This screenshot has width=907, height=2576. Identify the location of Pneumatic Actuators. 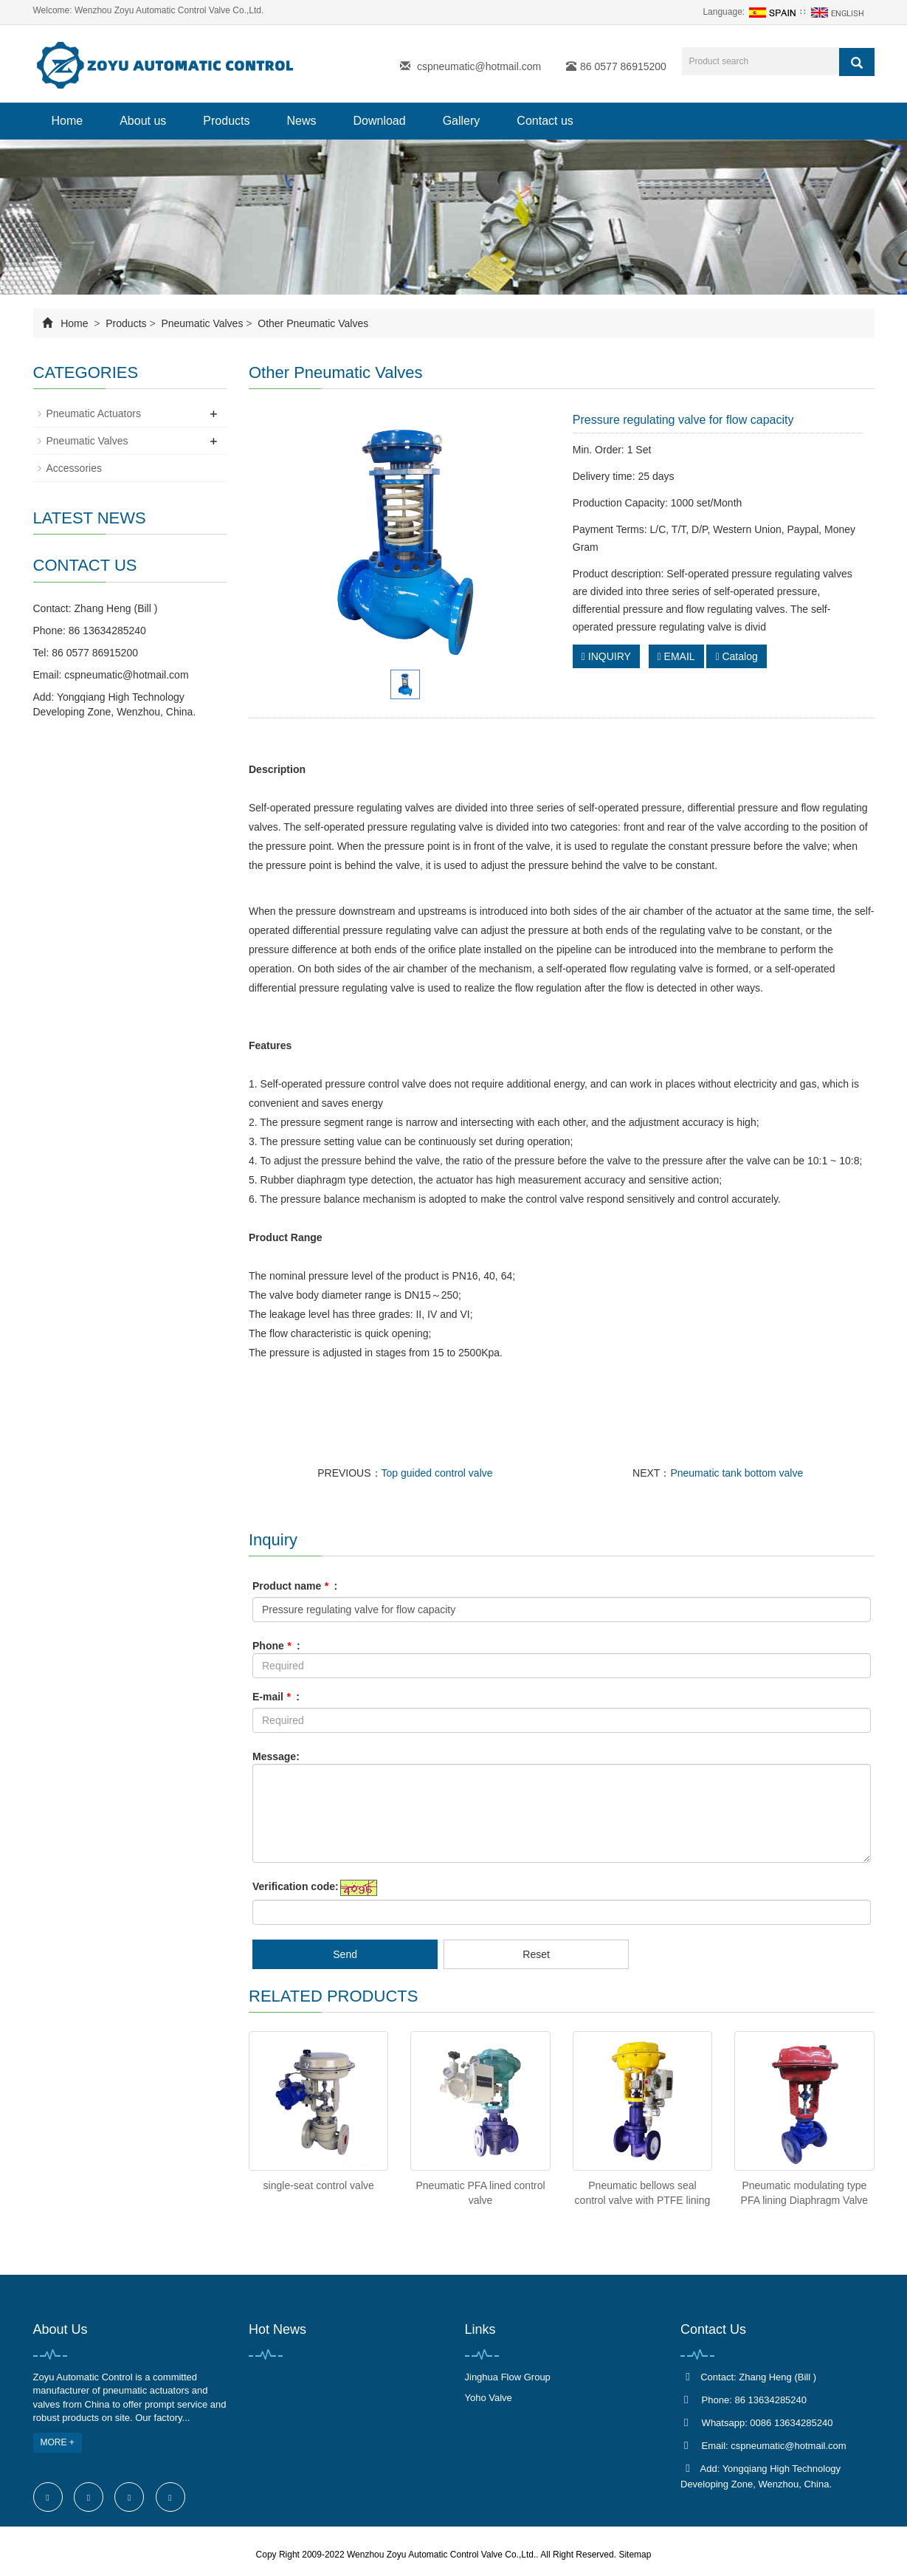
(93, 413).